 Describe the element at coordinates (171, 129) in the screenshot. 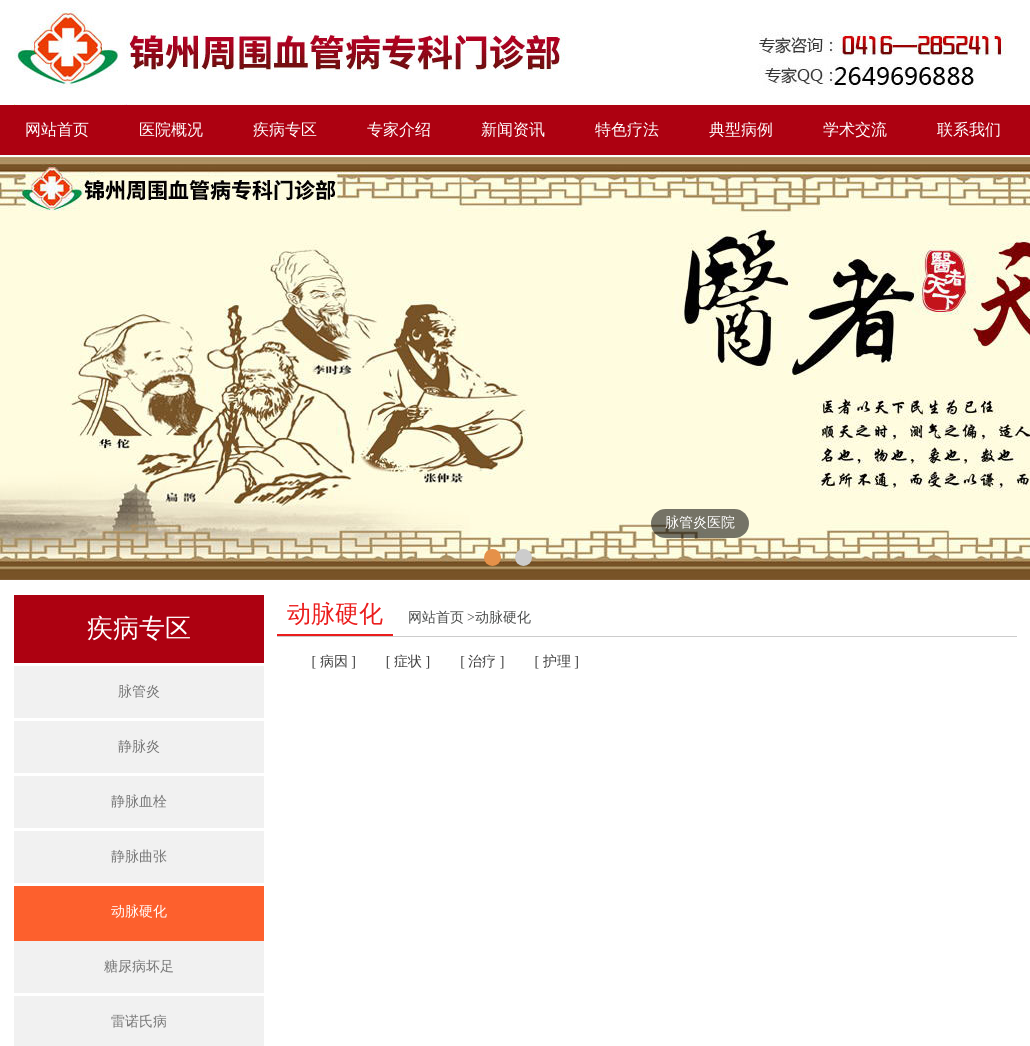

I see `医院概况` at that location.